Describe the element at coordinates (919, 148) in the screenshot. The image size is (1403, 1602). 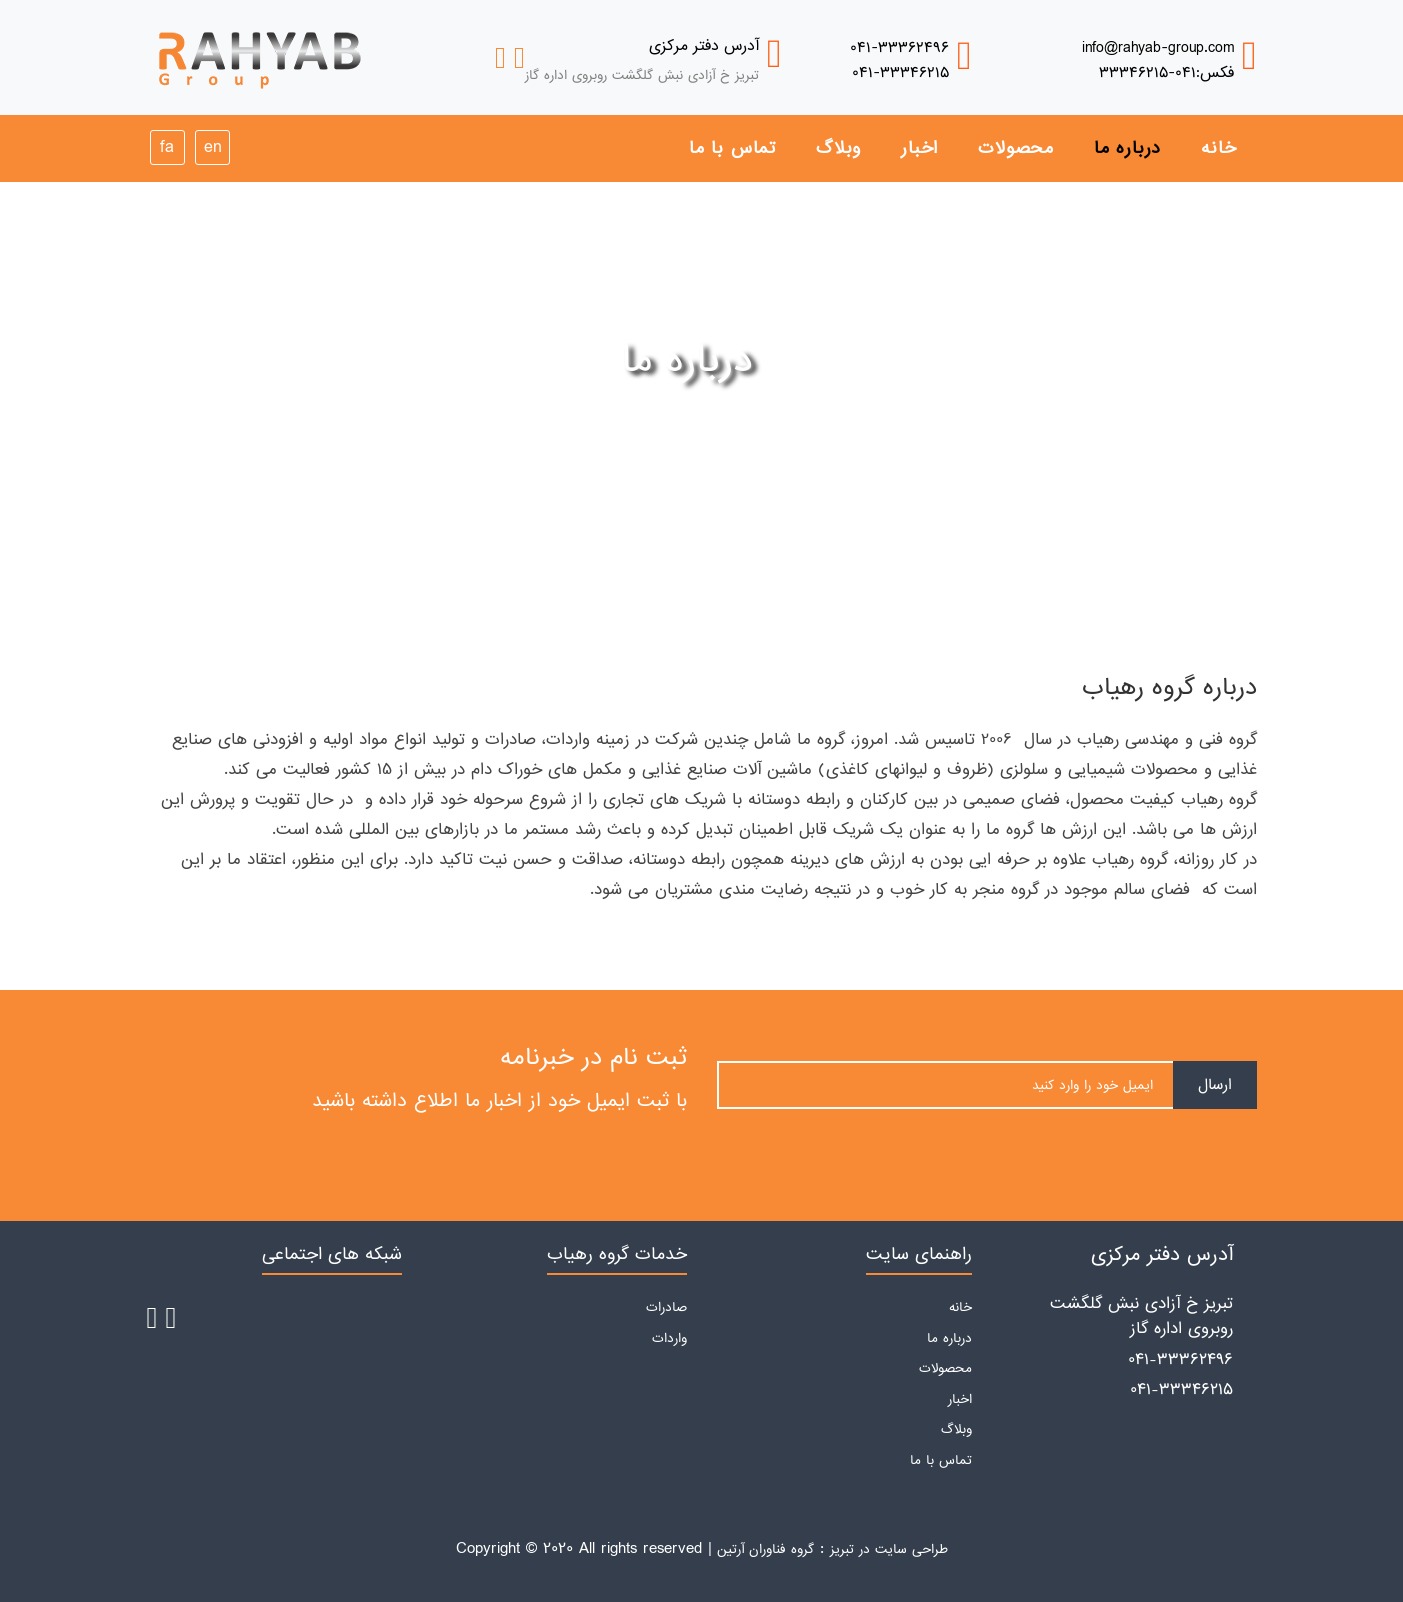
I see `اخبار` at that location.